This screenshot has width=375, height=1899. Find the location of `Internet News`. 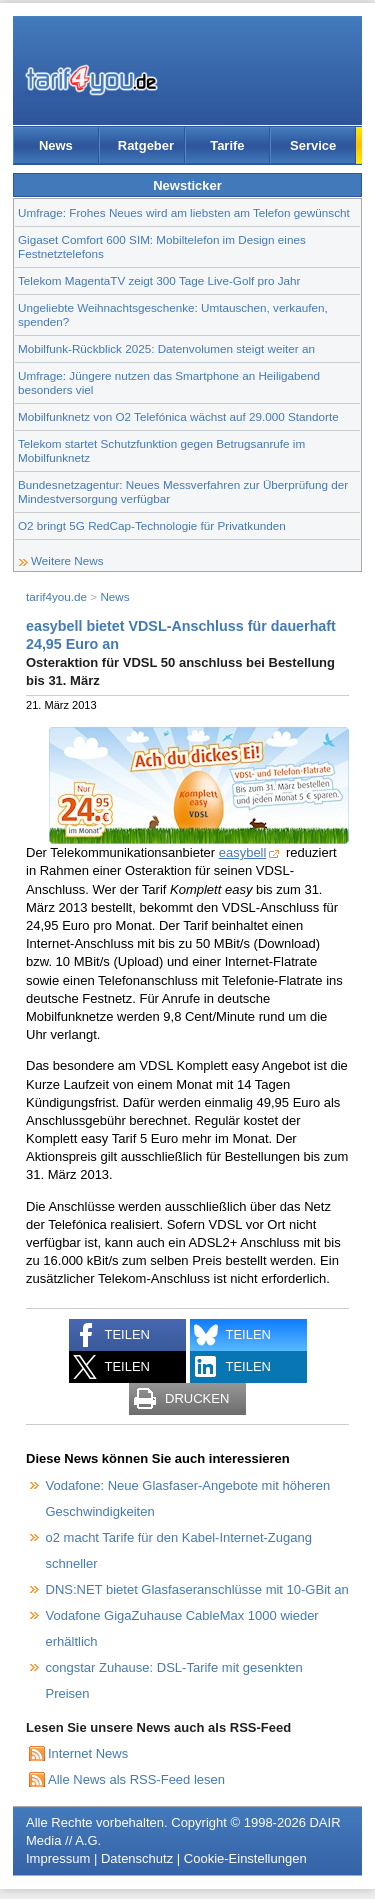

Internet News is located at coordinates (88, 1753).